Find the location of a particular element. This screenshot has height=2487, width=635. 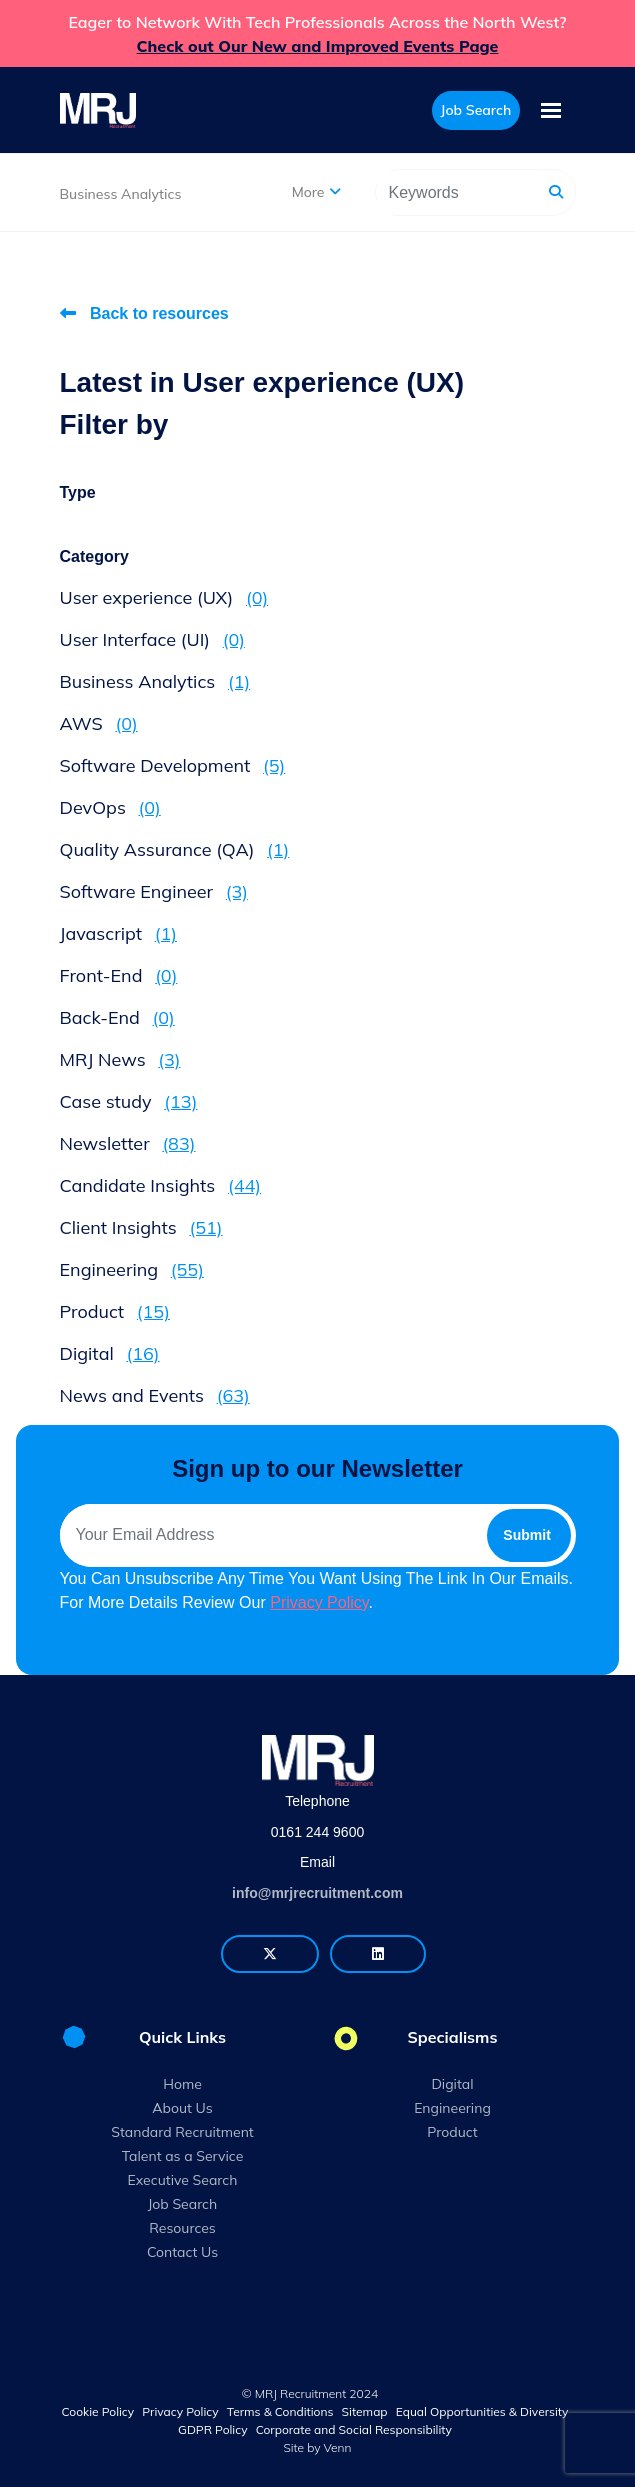

Privacy Policy is located at coordinates (319, 1602).